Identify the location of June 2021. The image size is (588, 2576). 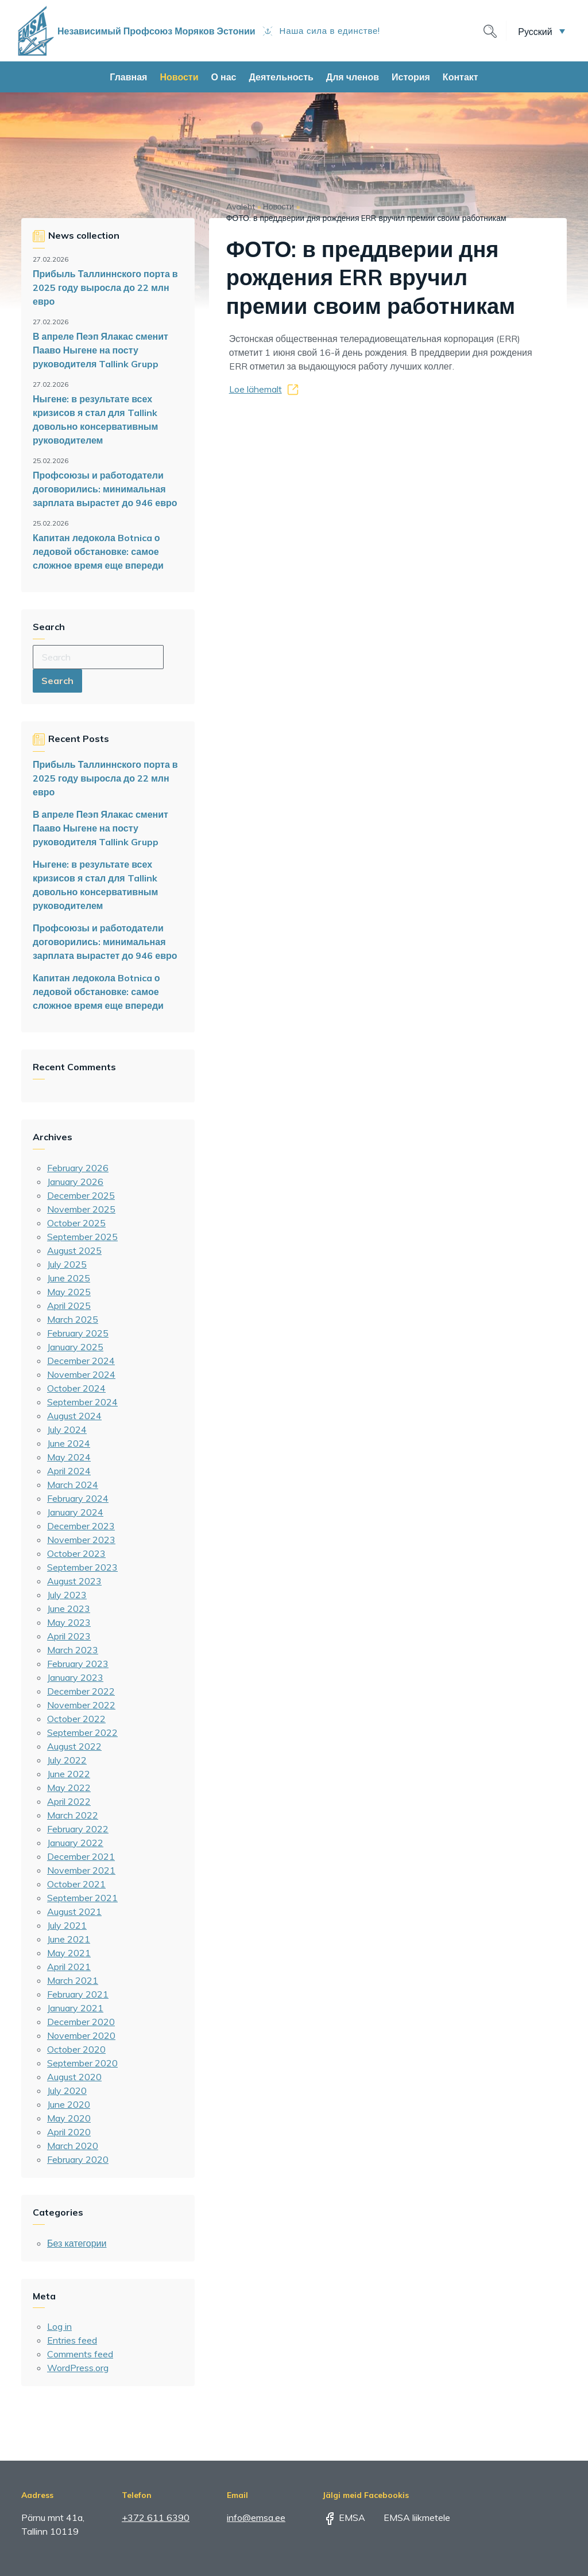
(68, 1939).